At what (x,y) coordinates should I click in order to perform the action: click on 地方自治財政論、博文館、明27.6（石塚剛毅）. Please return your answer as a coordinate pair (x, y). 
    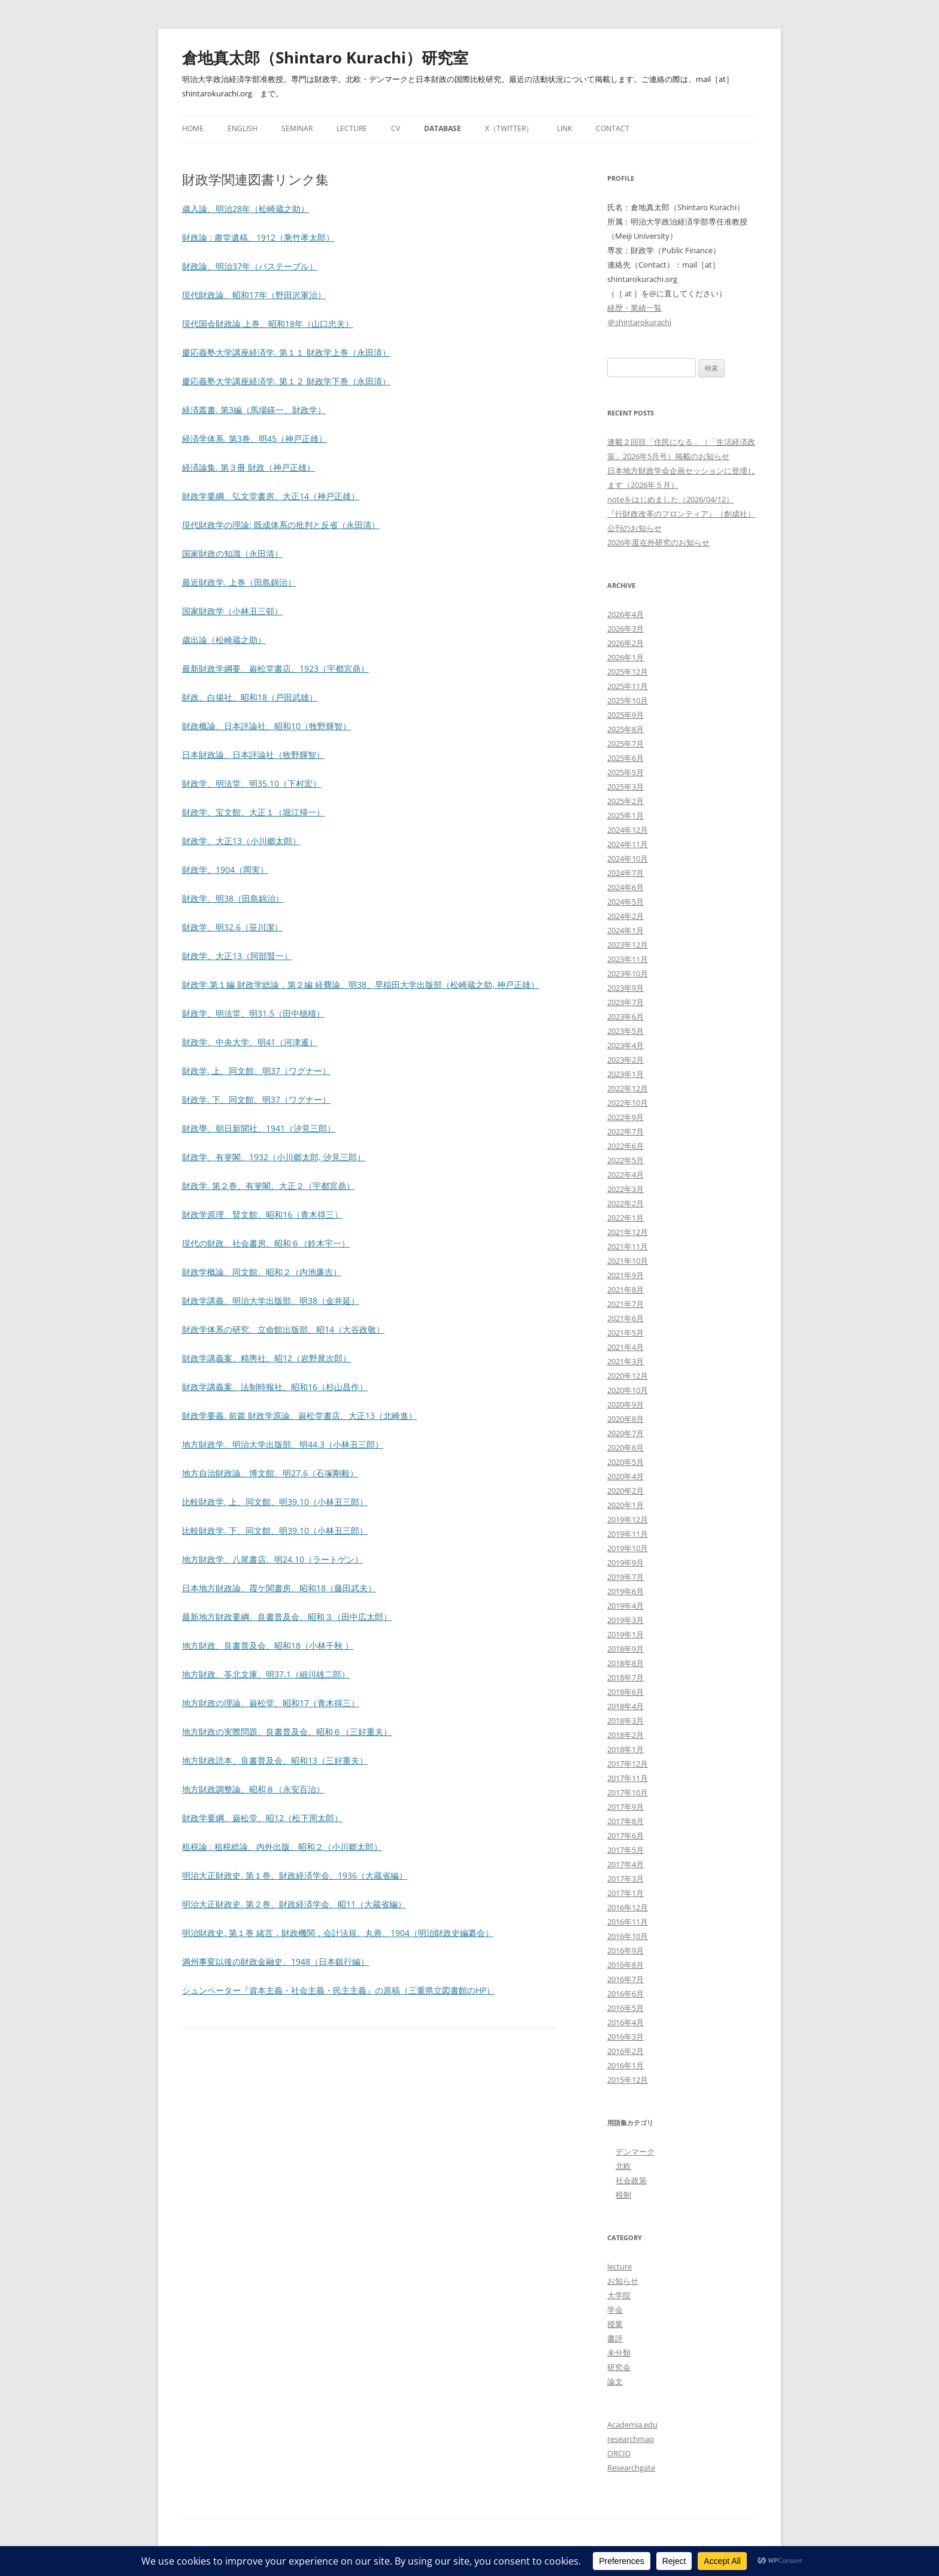
    Looking at the image, I should click on (270, 1473).